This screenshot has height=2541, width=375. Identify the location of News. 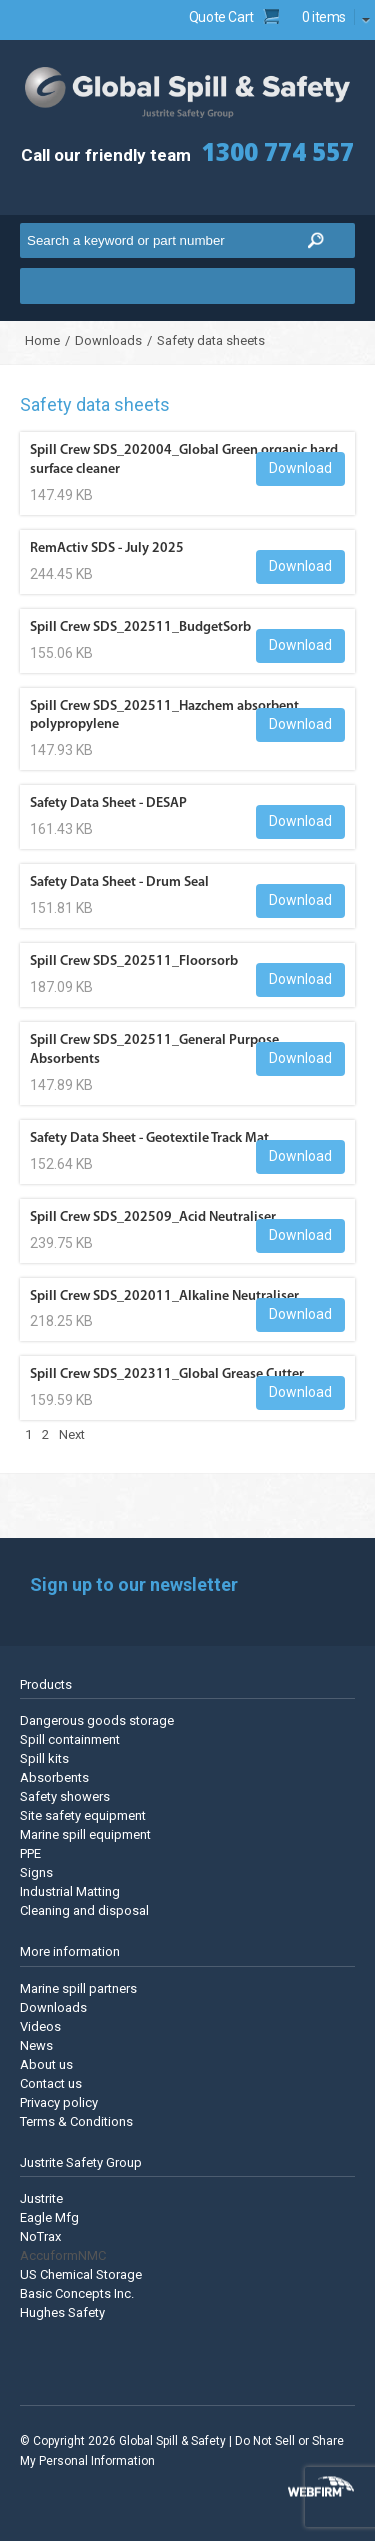
(36, 2045).